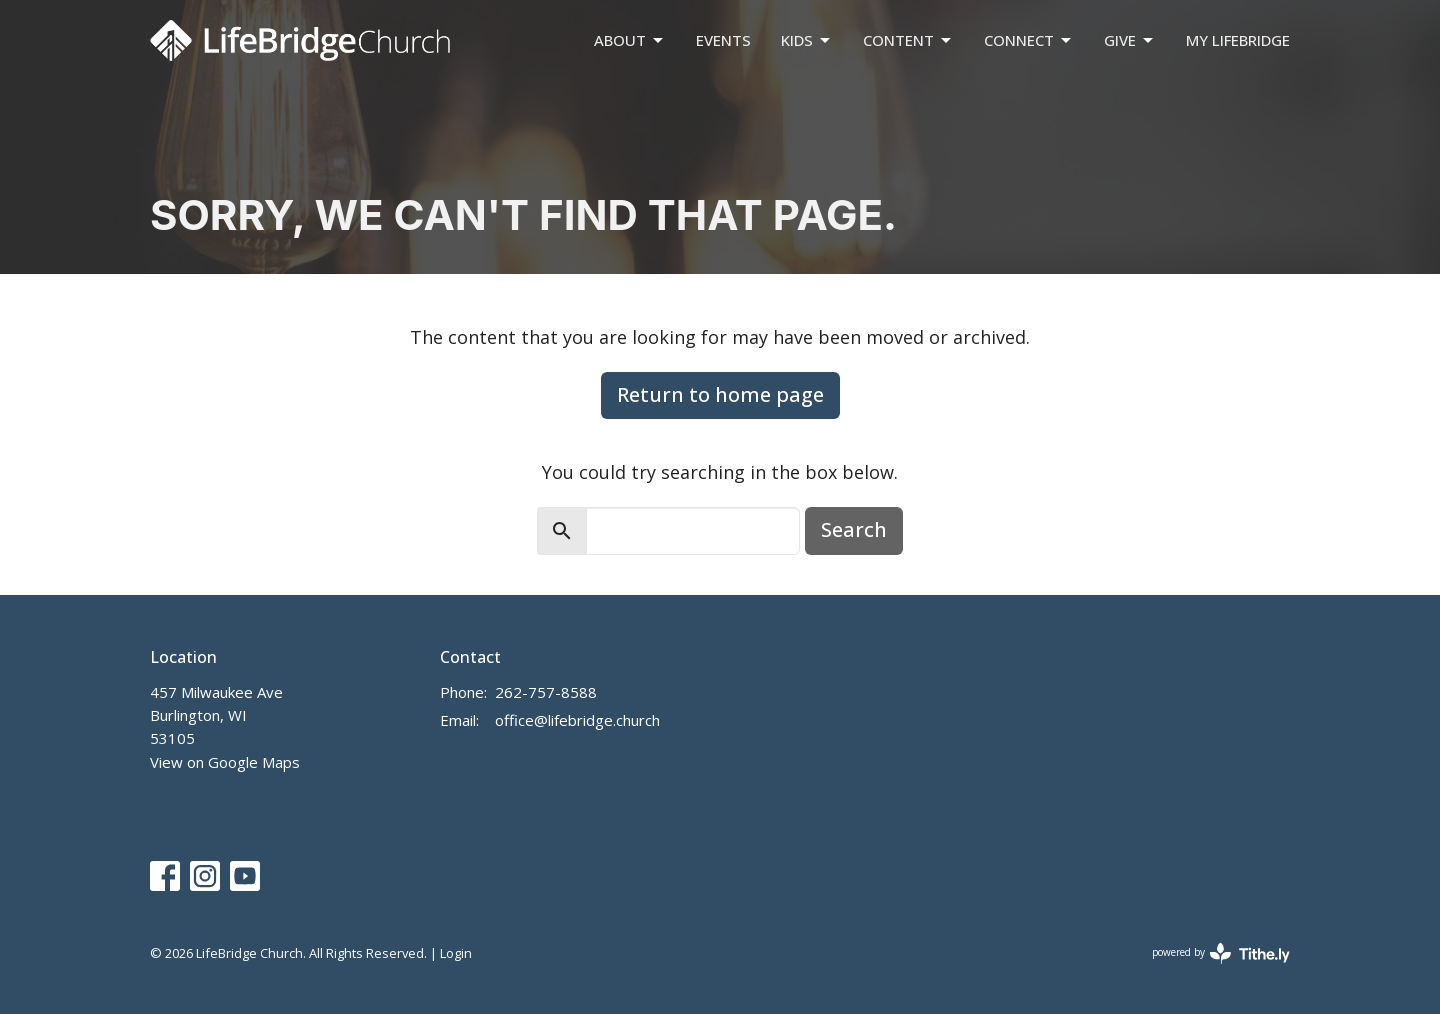  I want to click on Events, so click(723, 40).